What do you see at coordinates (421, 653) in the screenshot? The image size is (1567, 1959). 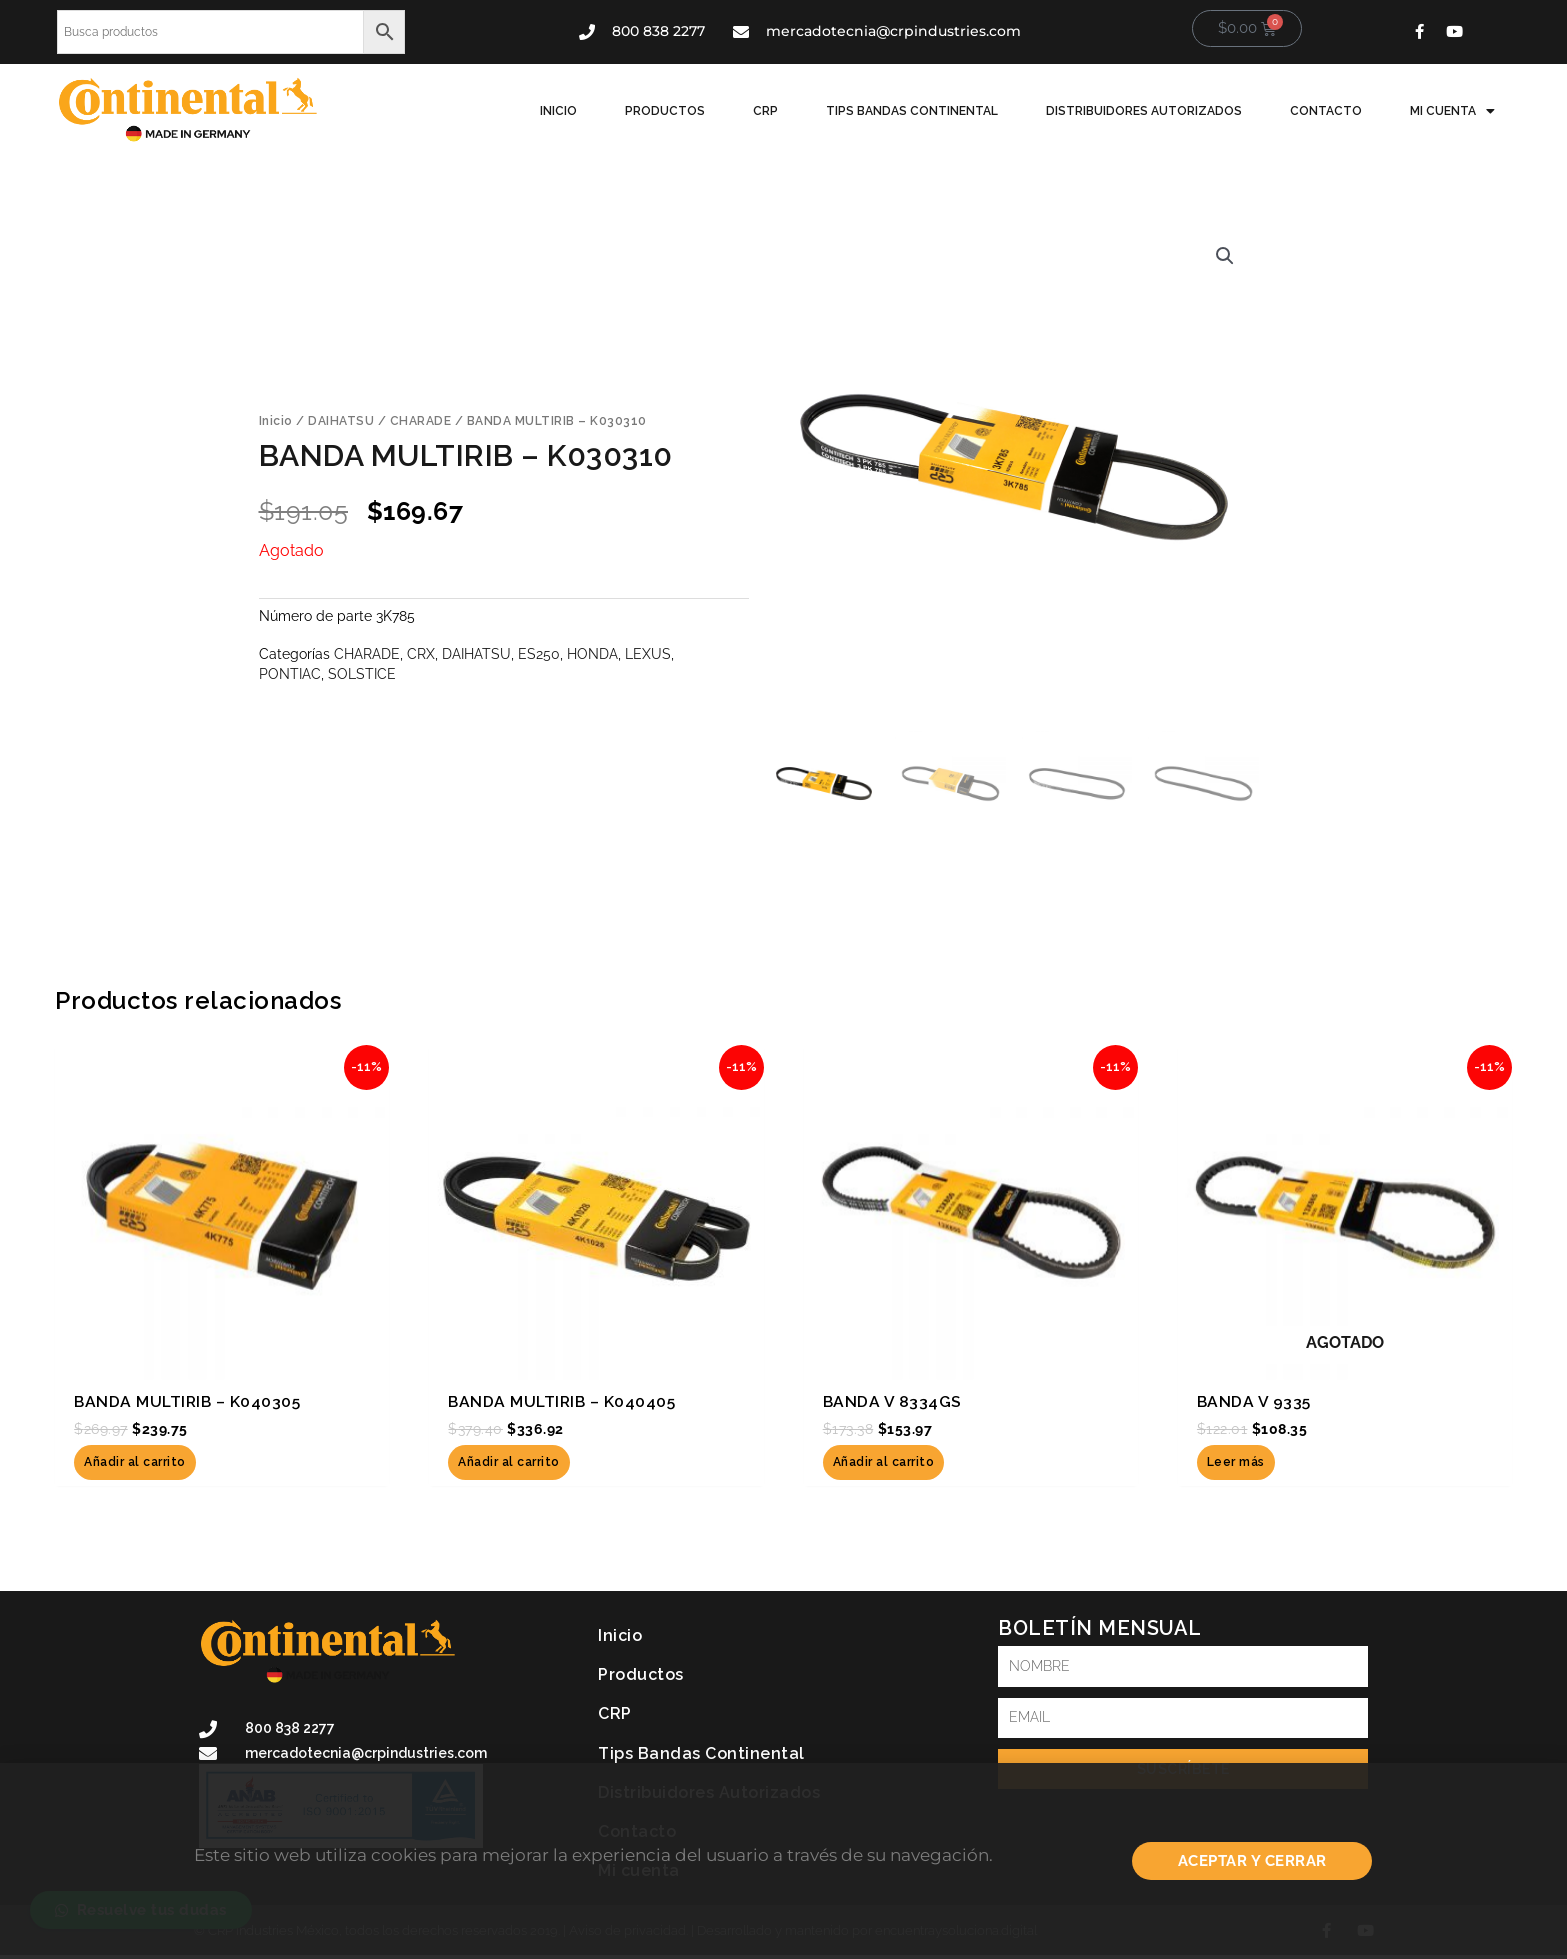 I see `CRX` at bounding box center [421, 653].